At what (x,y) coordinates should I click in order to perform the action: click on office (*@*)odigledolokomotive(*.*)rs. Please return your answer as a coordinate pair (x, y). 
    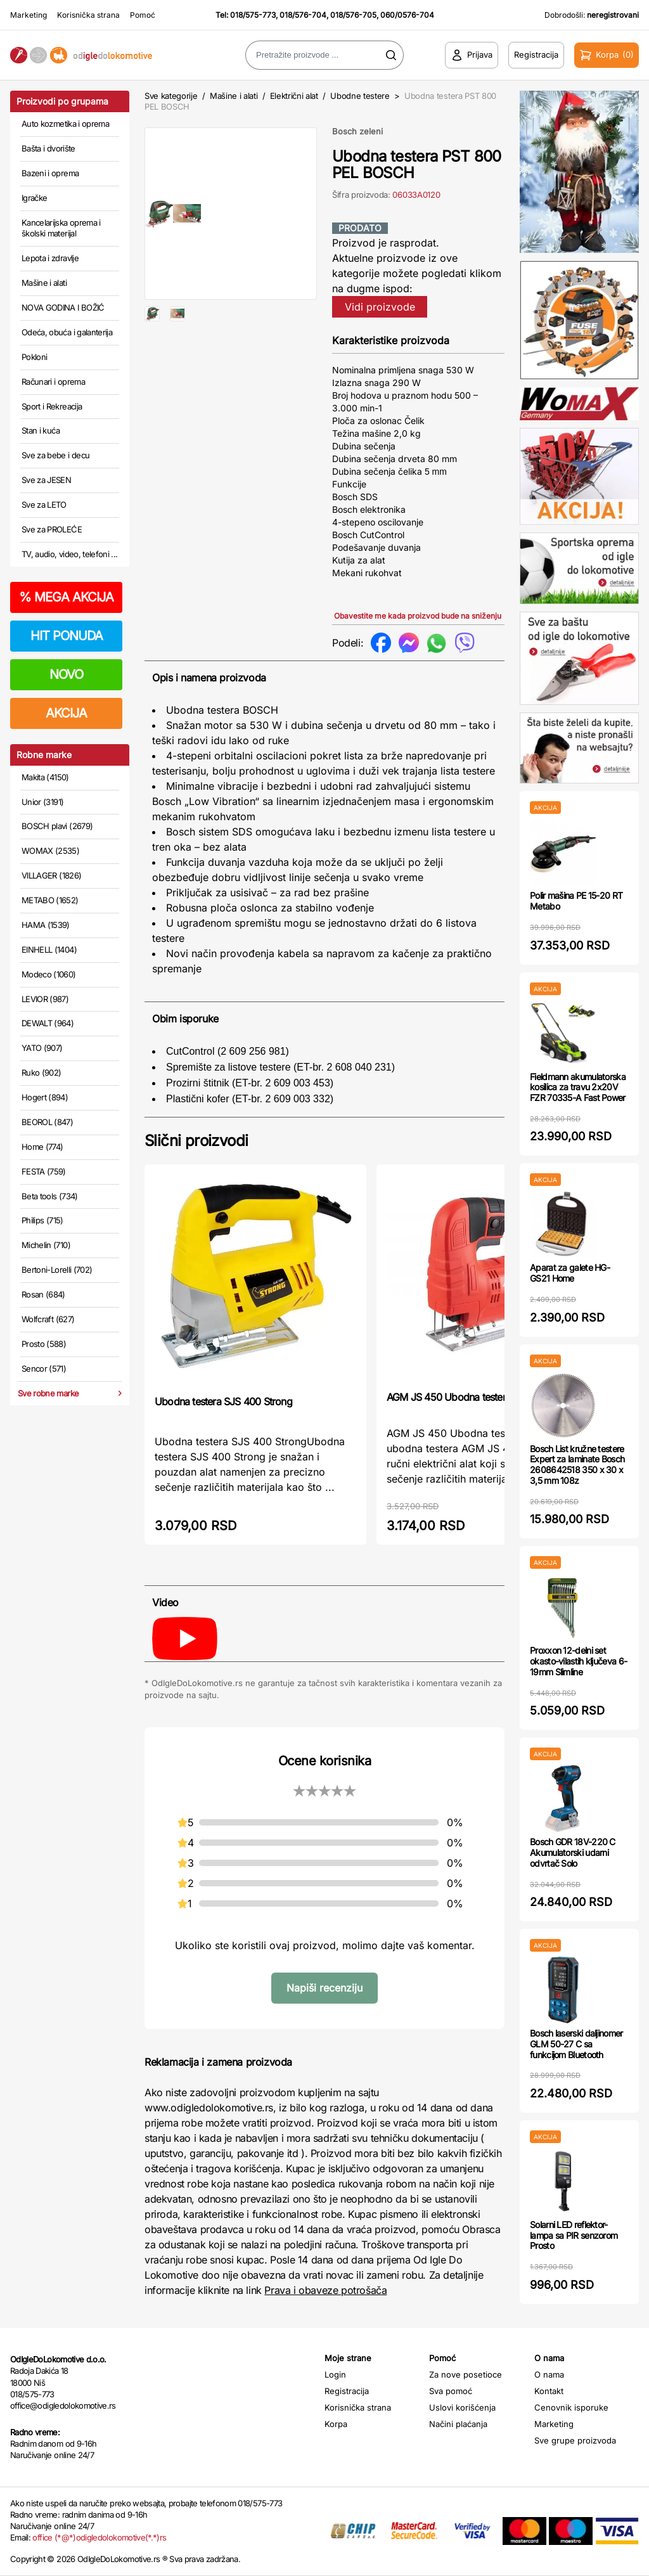
    Looking at the image, I should click on (99, 2537).